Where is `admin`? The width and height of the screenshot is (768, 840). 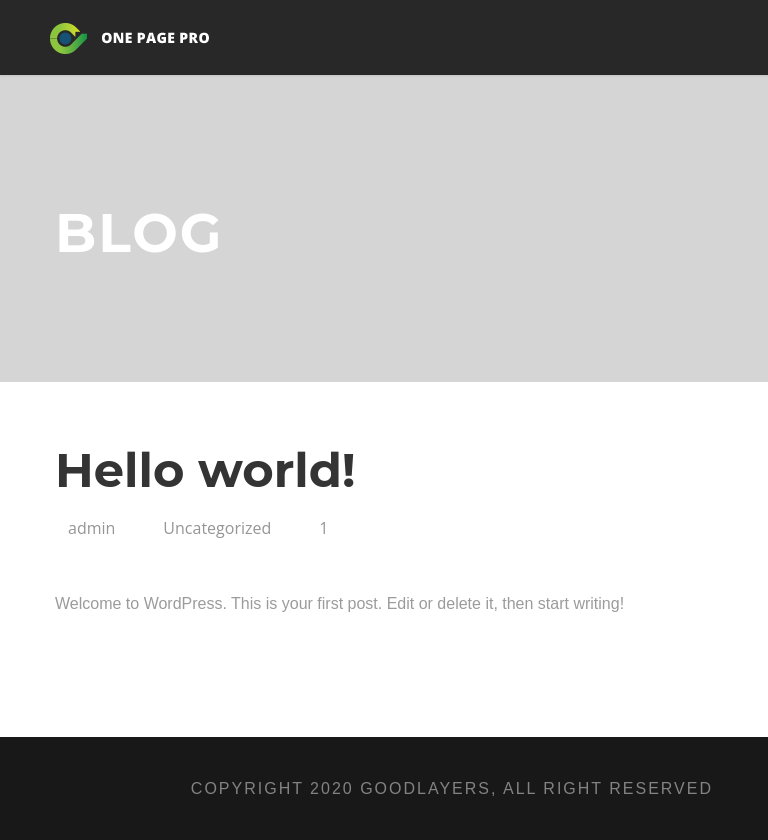
admin is located at coordinates (91, 528).